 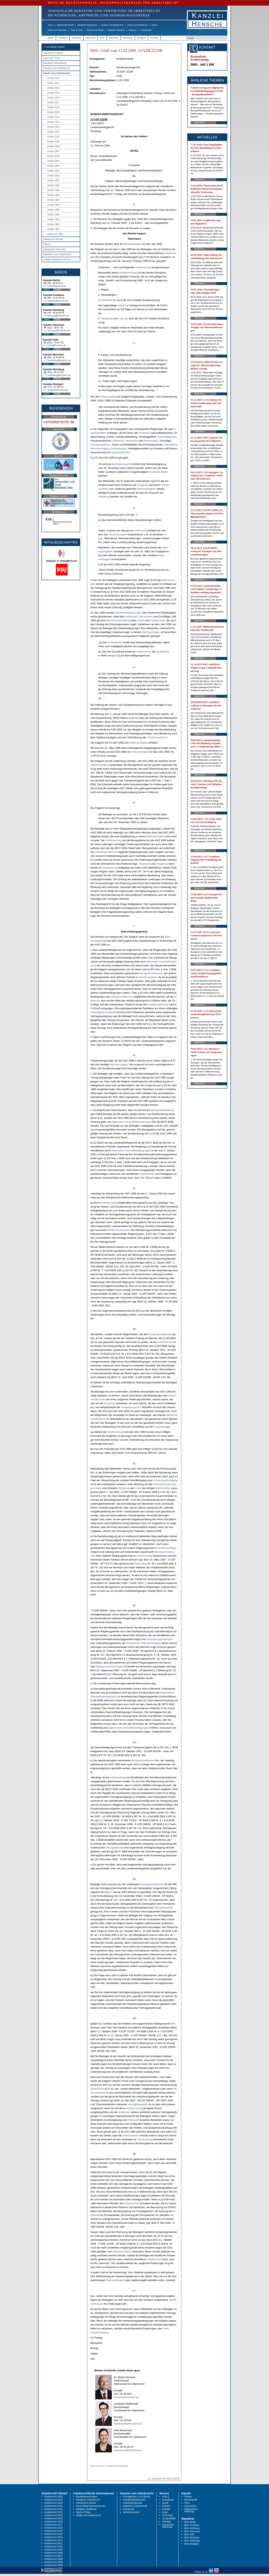 I want to click on Urteile 2000, so click(x=53, y=185).